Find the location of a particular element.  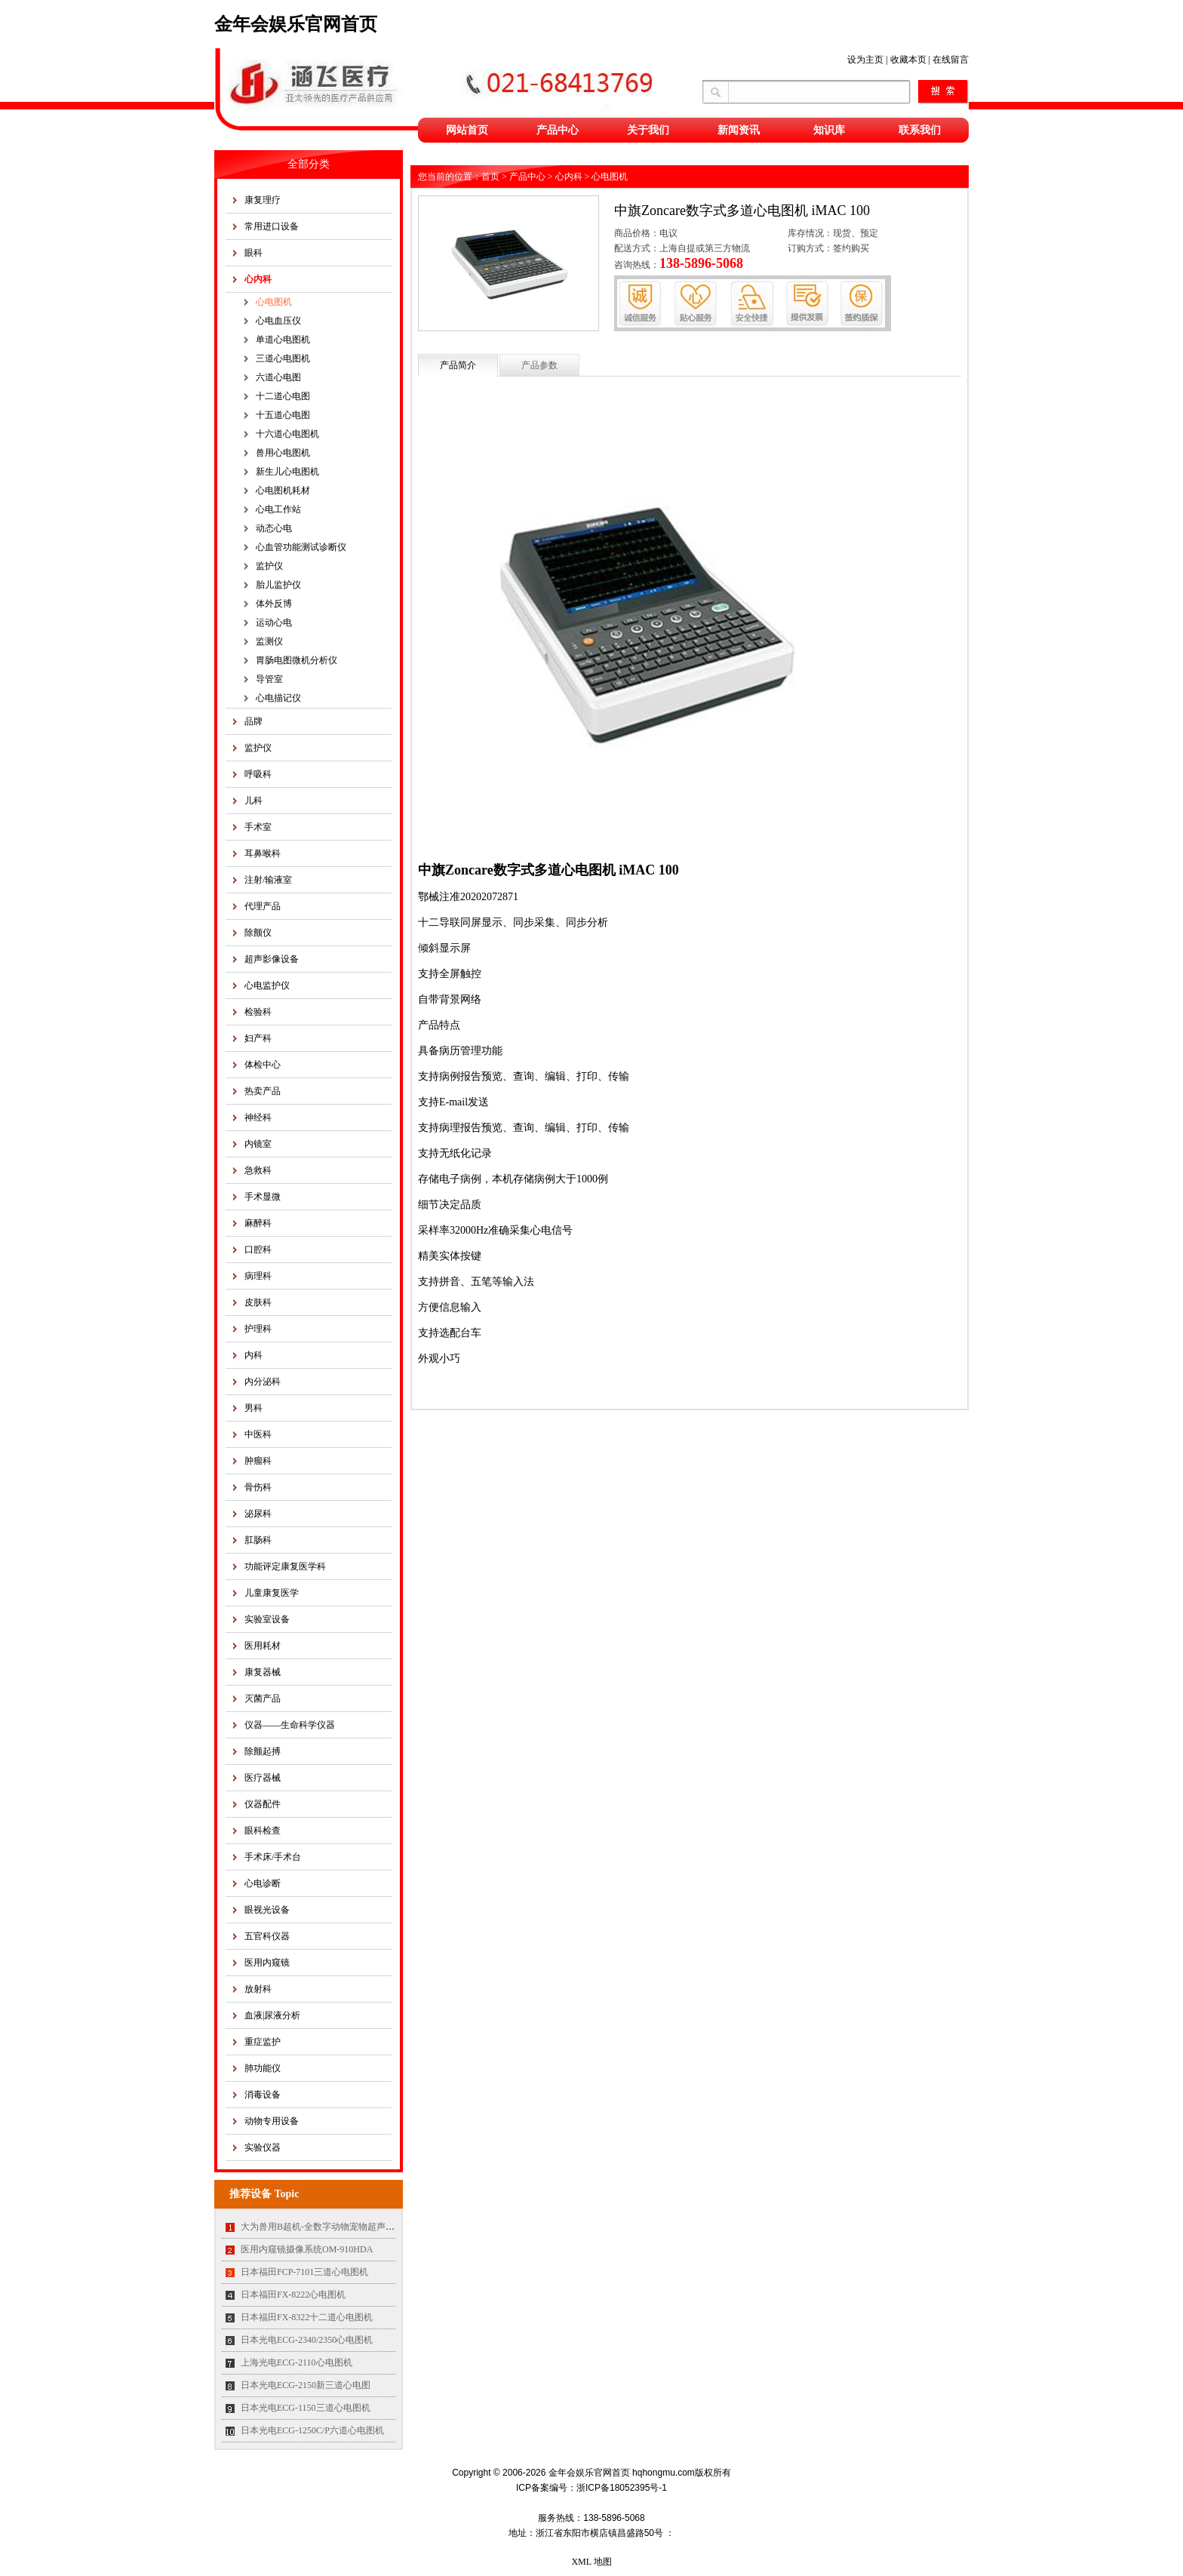

产品中心 is located at coordinates (557, 130).